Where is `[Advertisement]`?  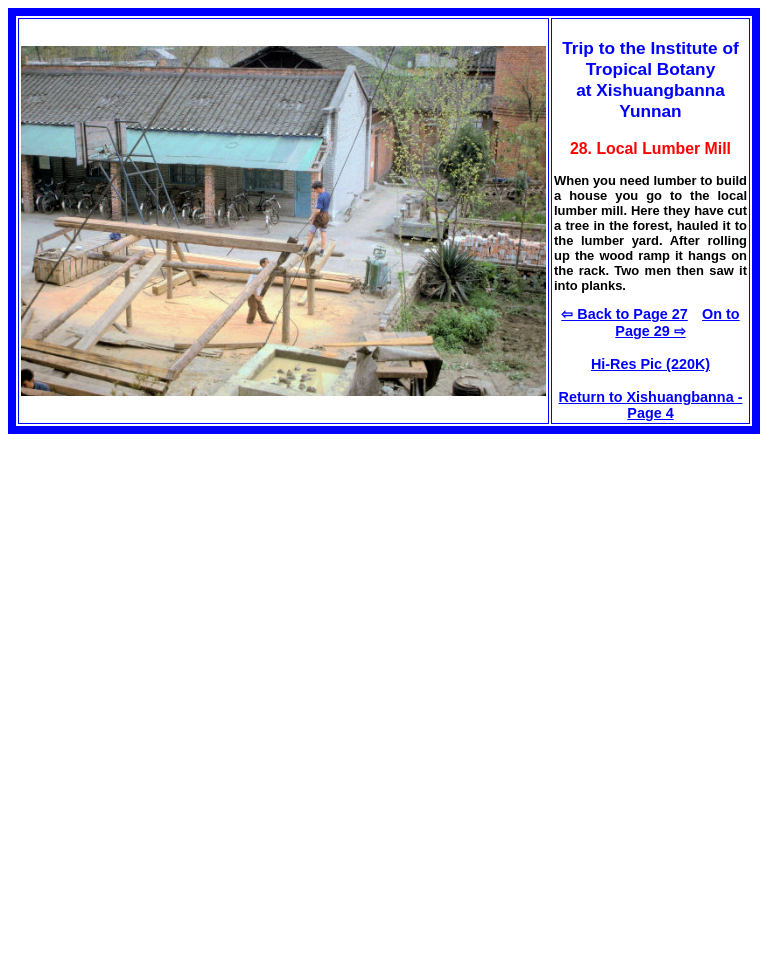
[Advertisement] is located at coordinates (176, 574).